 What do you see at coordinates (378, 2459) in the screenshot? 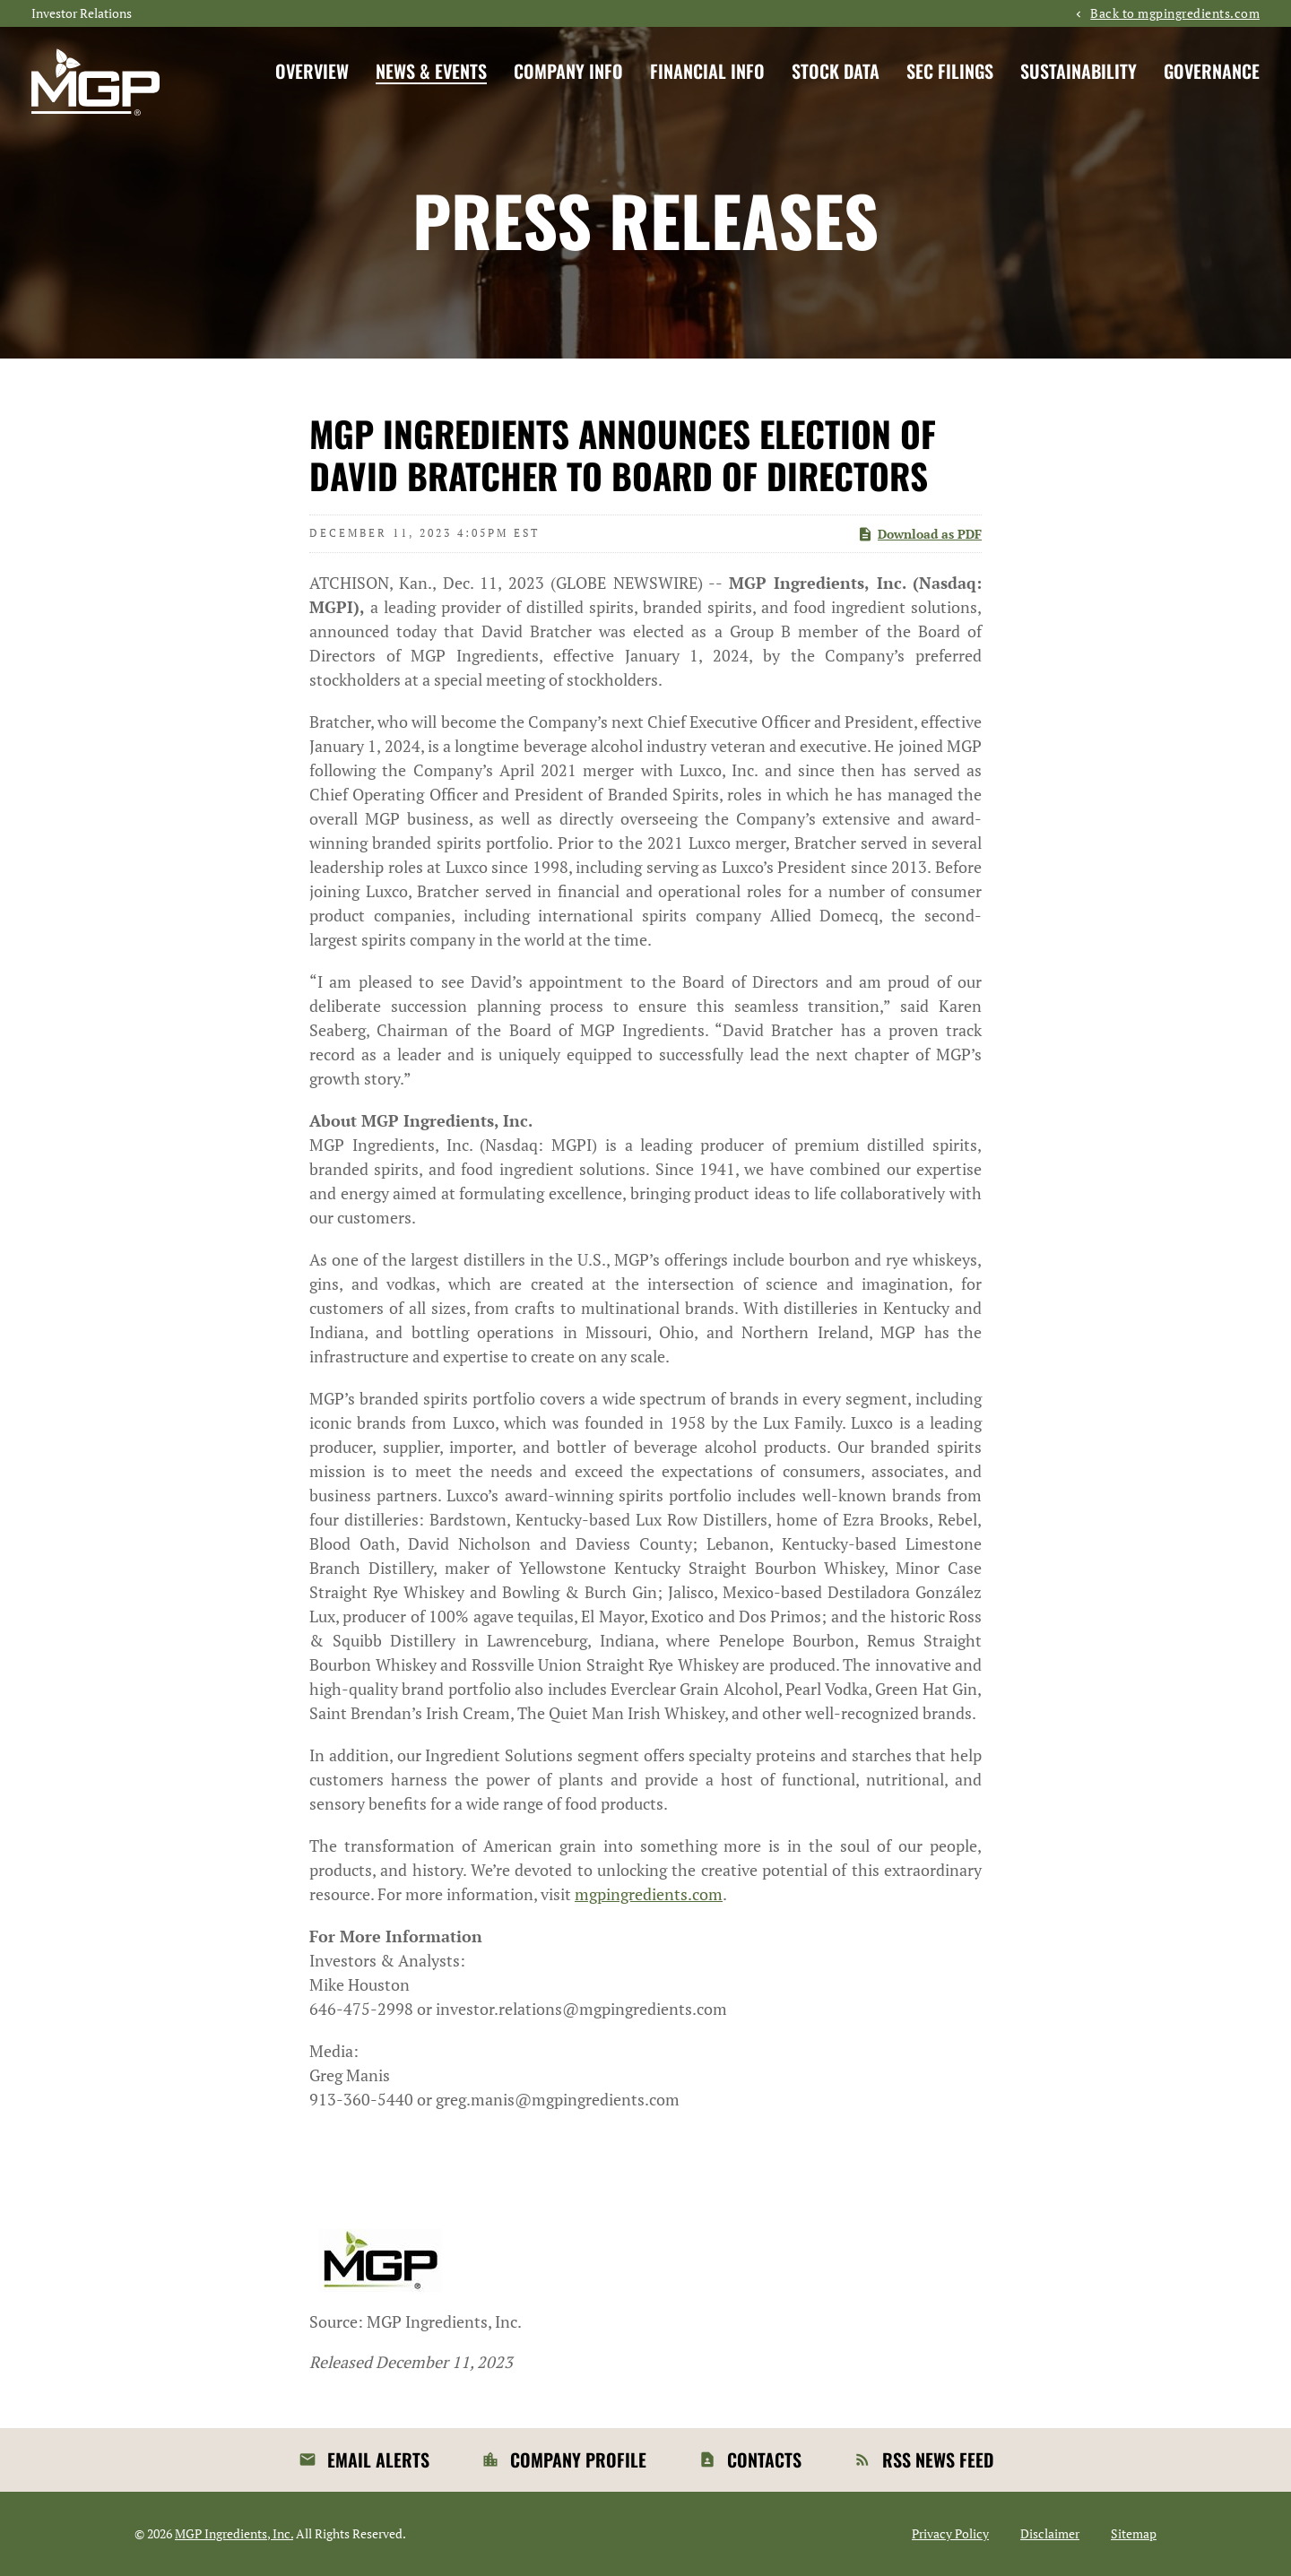
I see `Email Alerts` at bounding box center [378, 2459].